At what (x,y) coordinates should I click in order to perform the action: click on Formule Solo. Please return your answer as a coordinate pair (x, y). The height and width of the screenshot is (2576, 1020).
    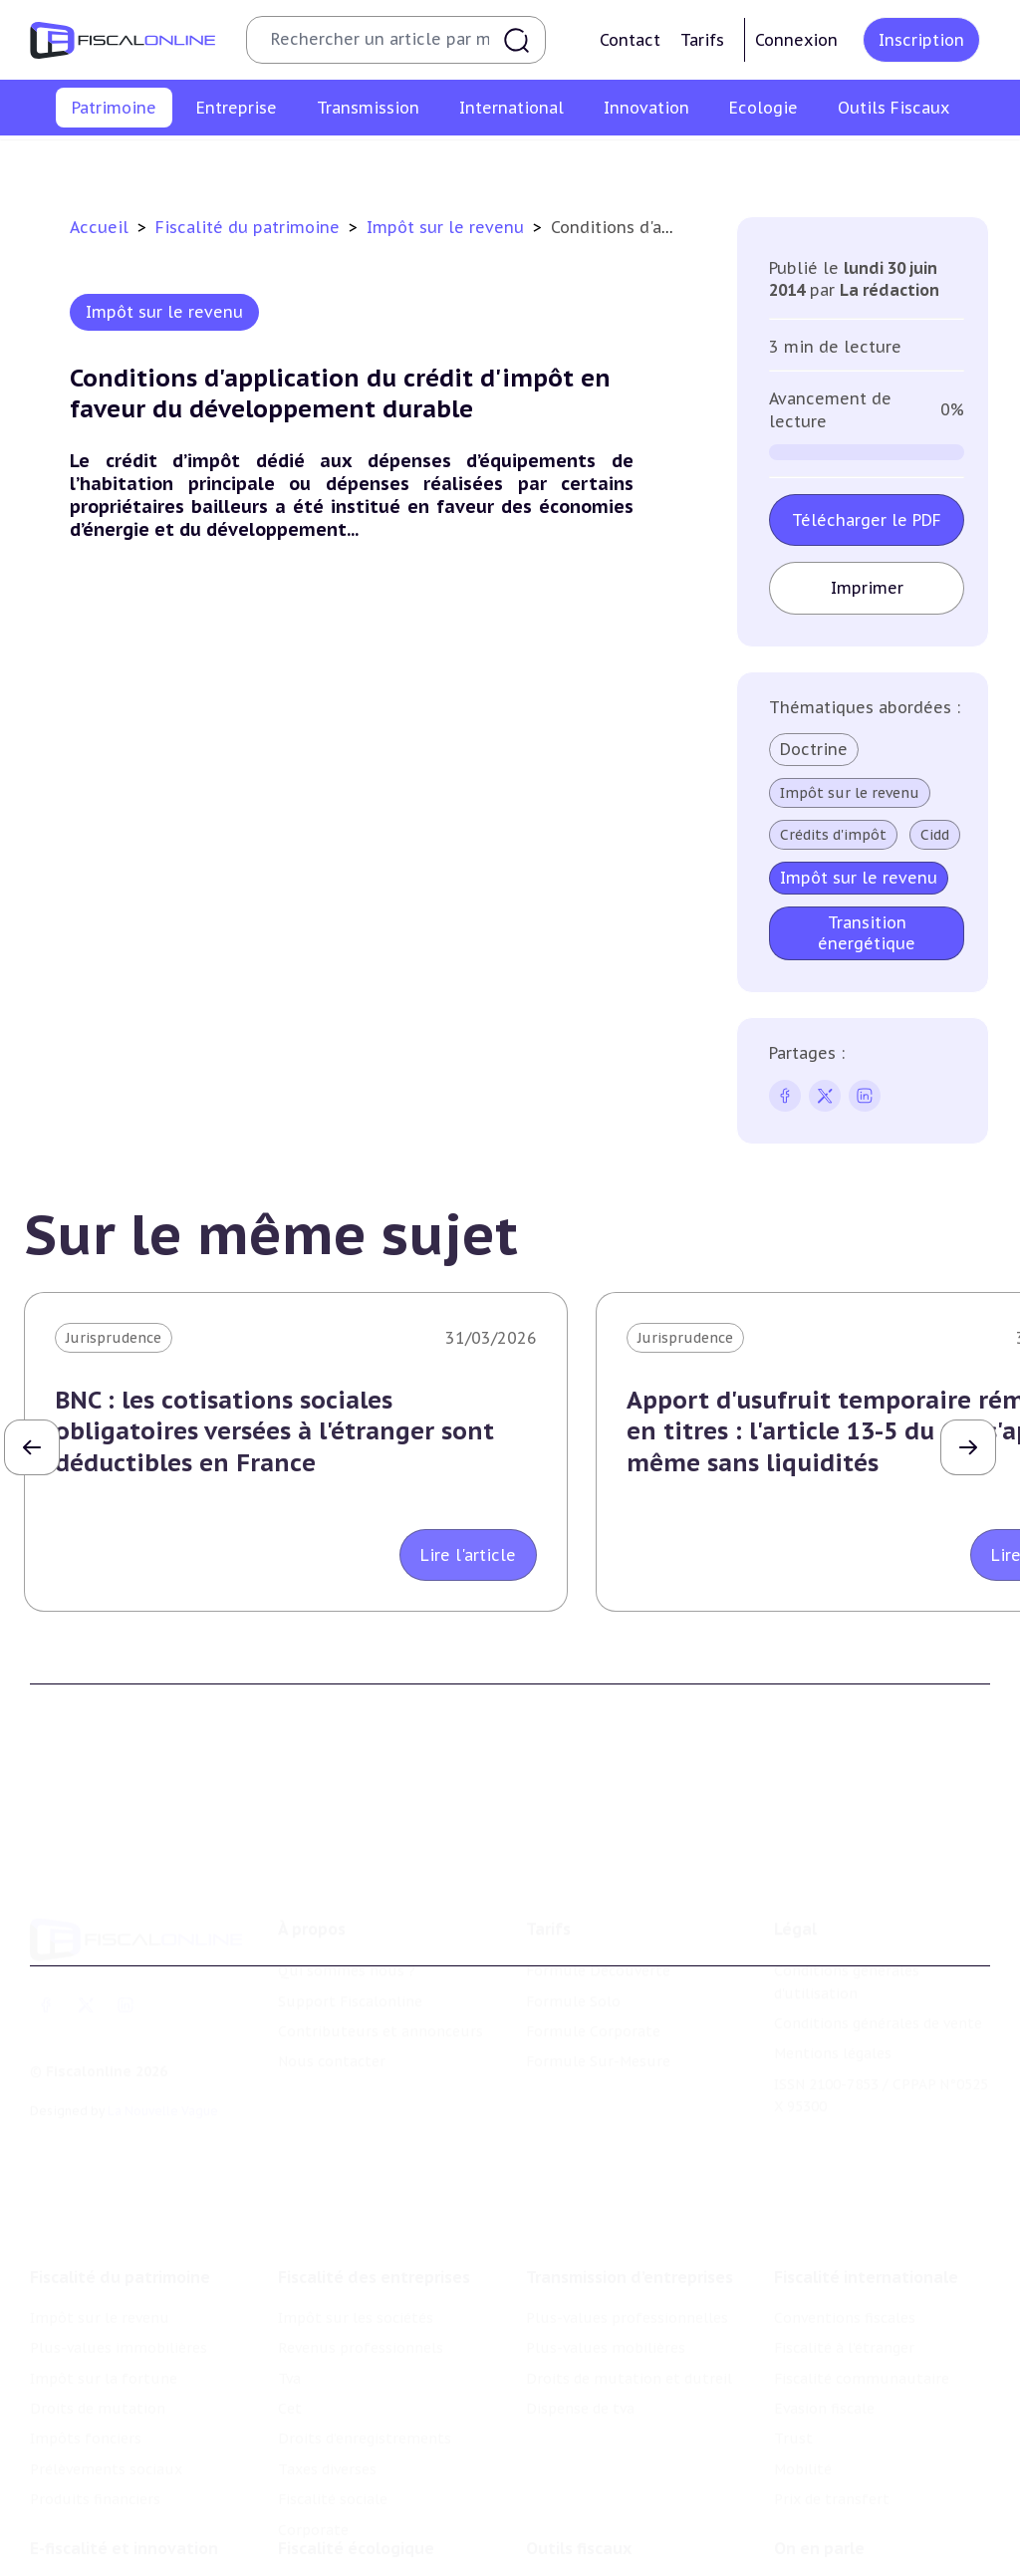
    Looking at the image, I should click on (573, 1970).